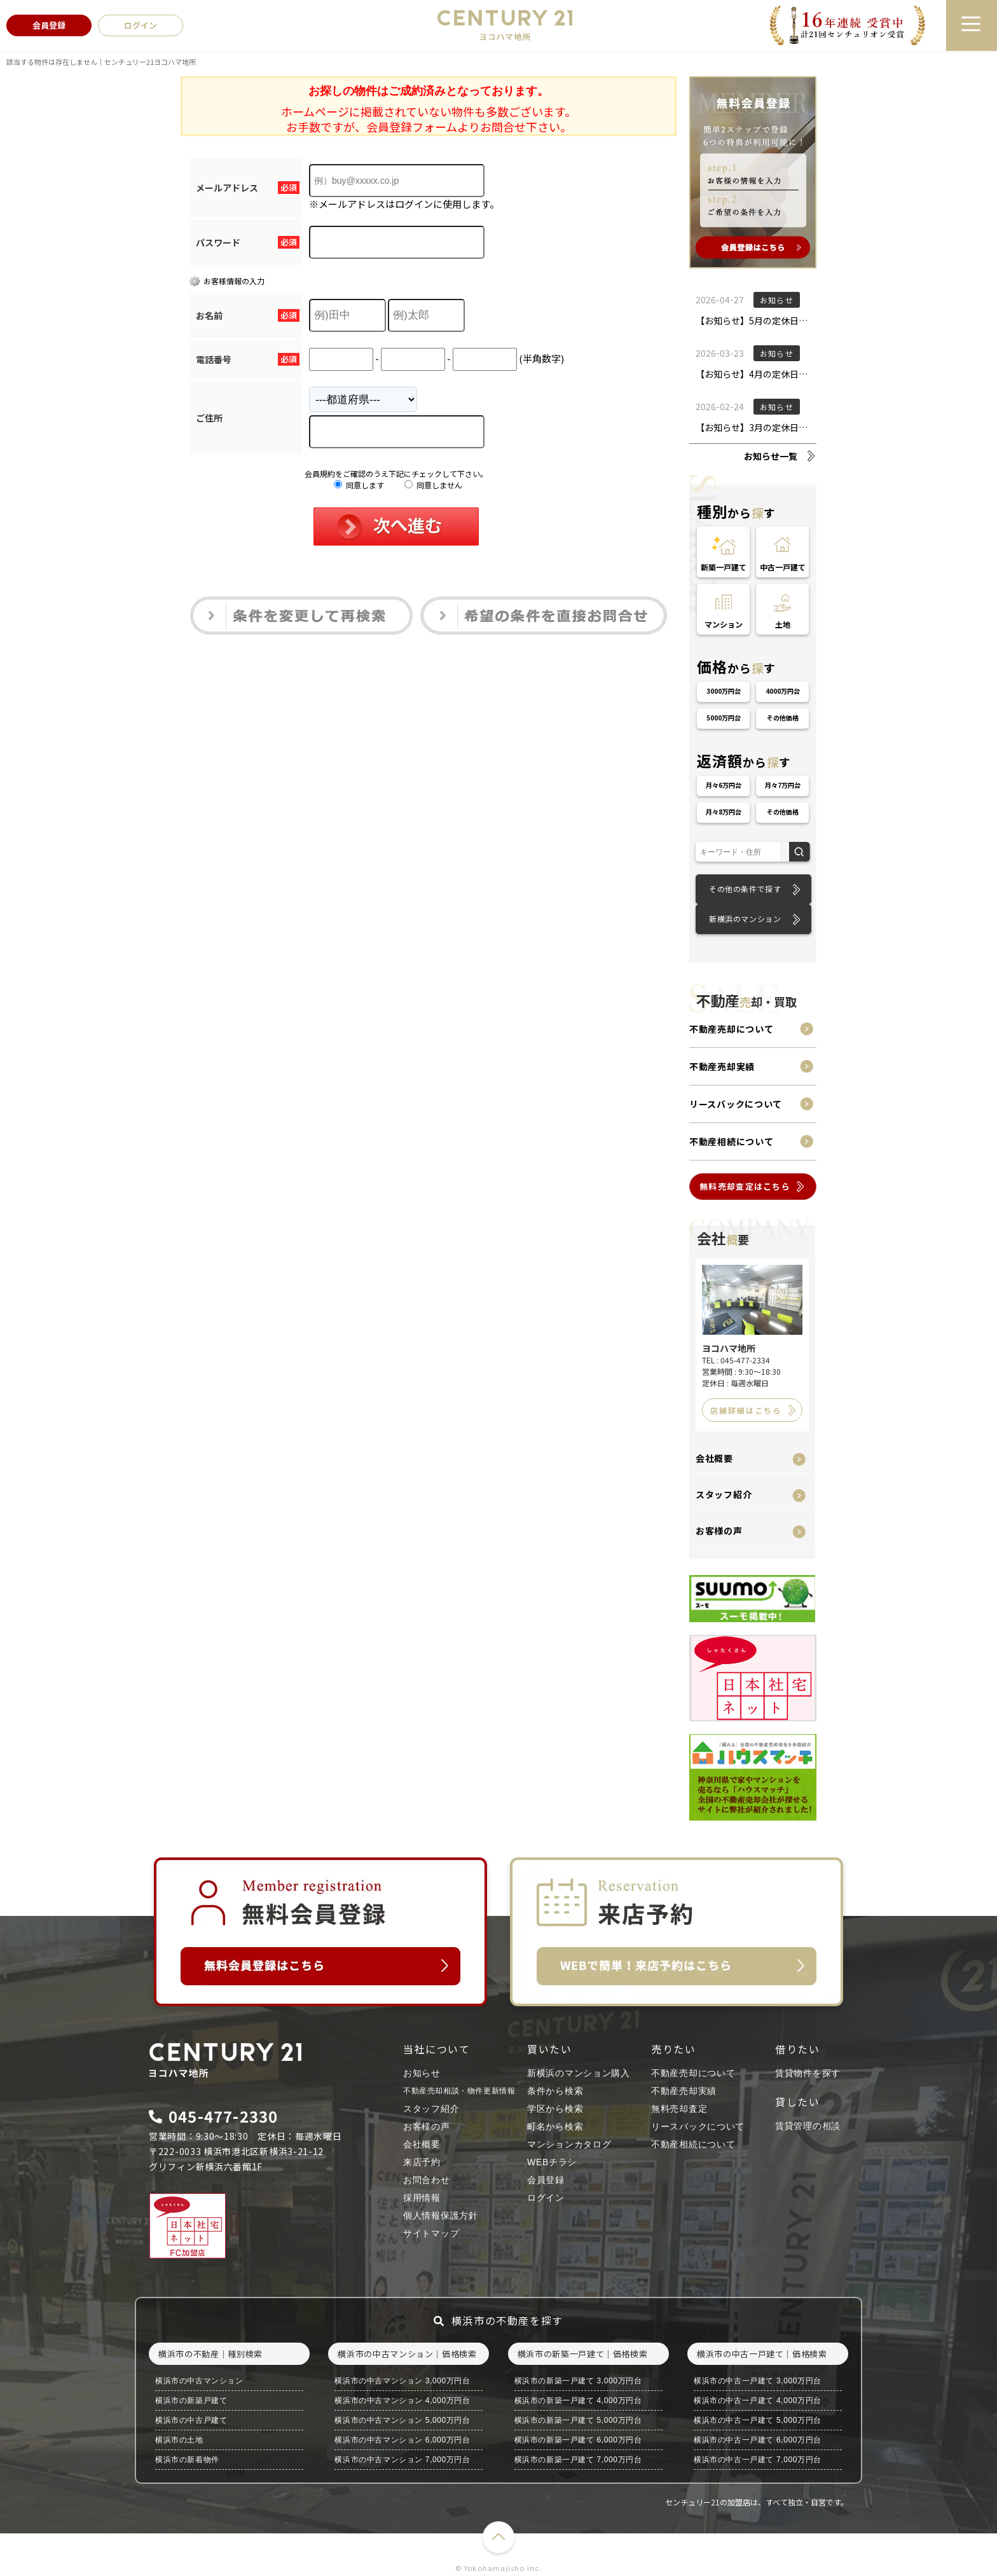 The height and width of the screenshot is (2576, 997). Describe the element at coordinates (402, 2459) in the screenshot. I see `横浜市の中古マンション 7,000万円台` at that location.